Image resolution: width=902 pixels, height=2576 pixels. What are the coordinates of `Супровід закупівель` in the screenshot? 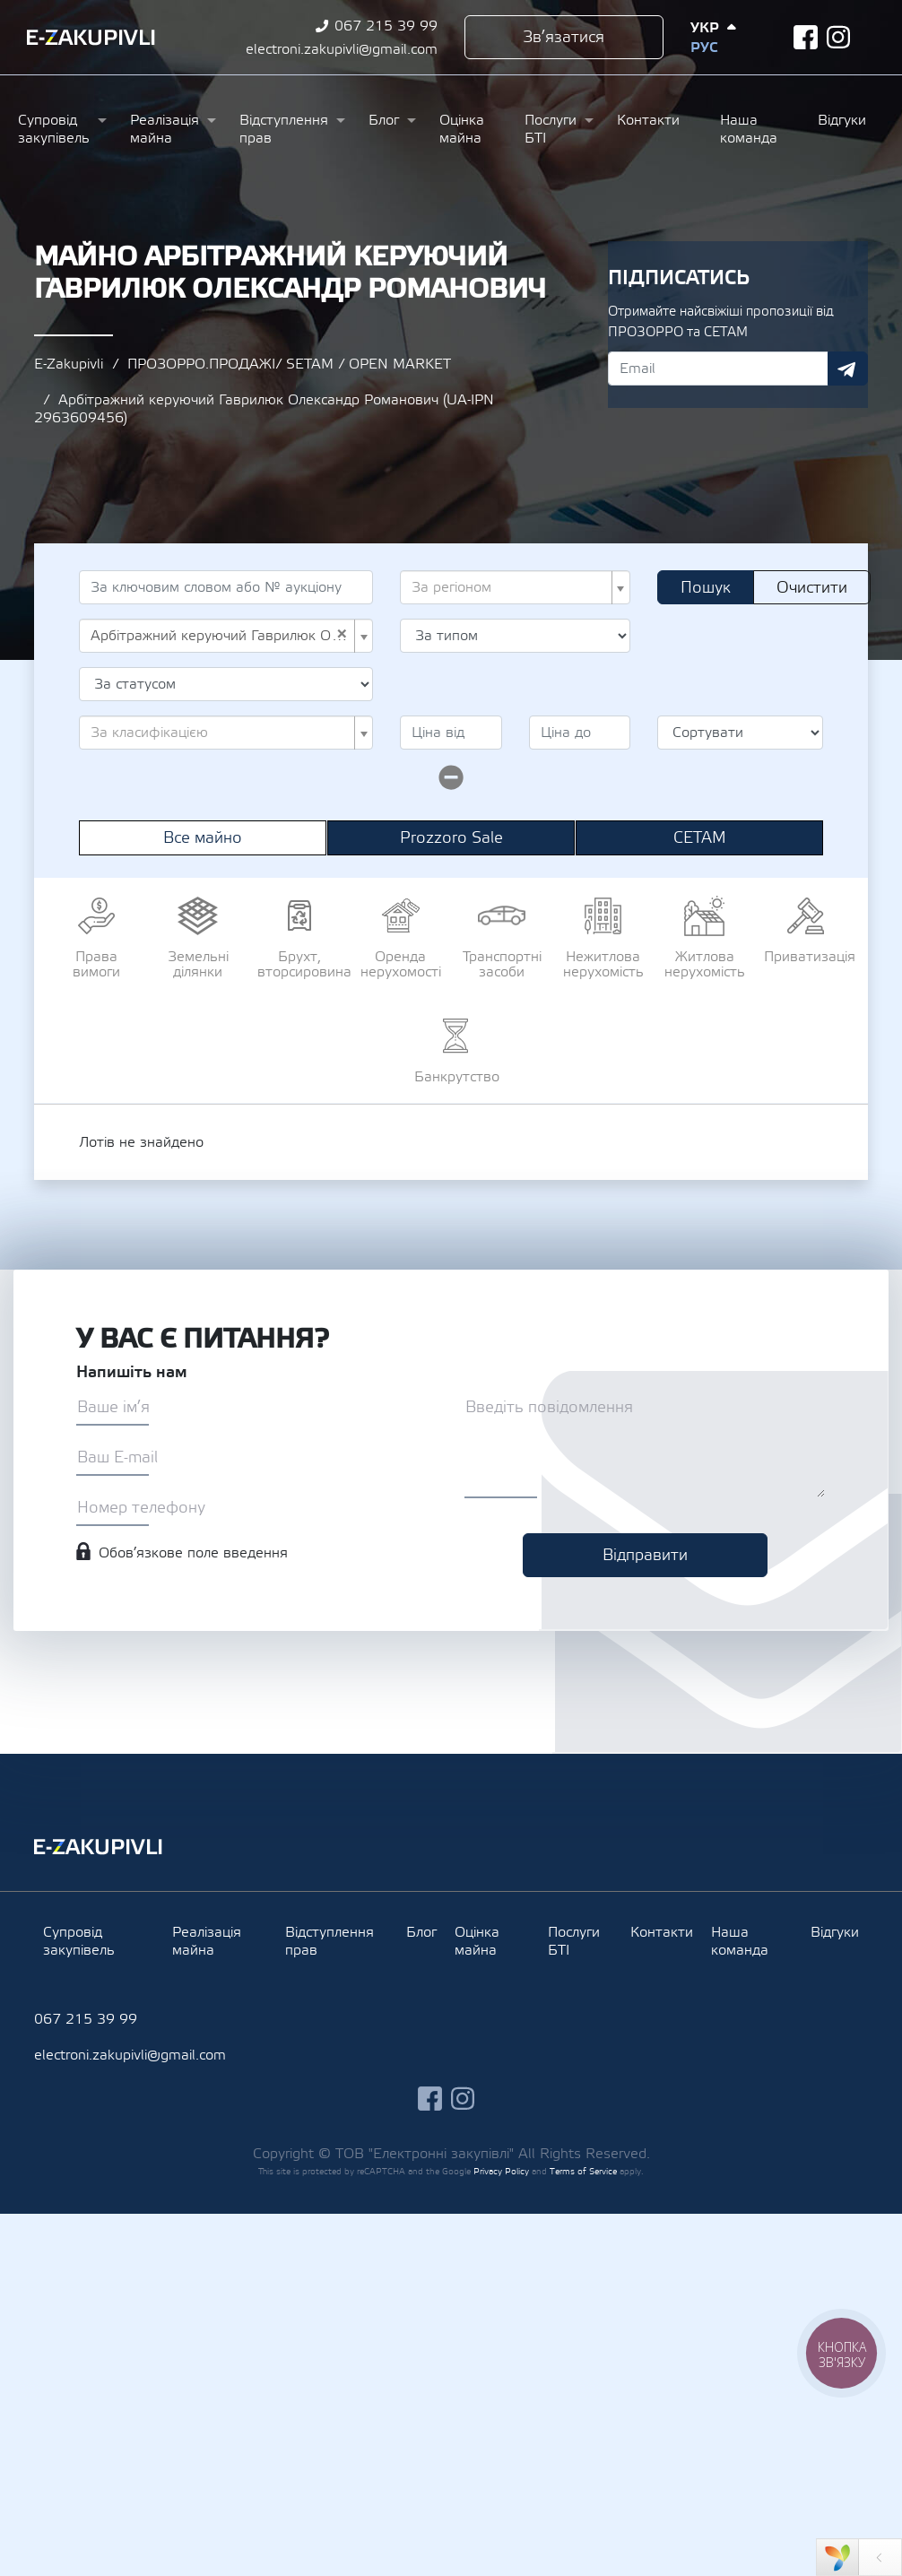 It's located at (54, 129).